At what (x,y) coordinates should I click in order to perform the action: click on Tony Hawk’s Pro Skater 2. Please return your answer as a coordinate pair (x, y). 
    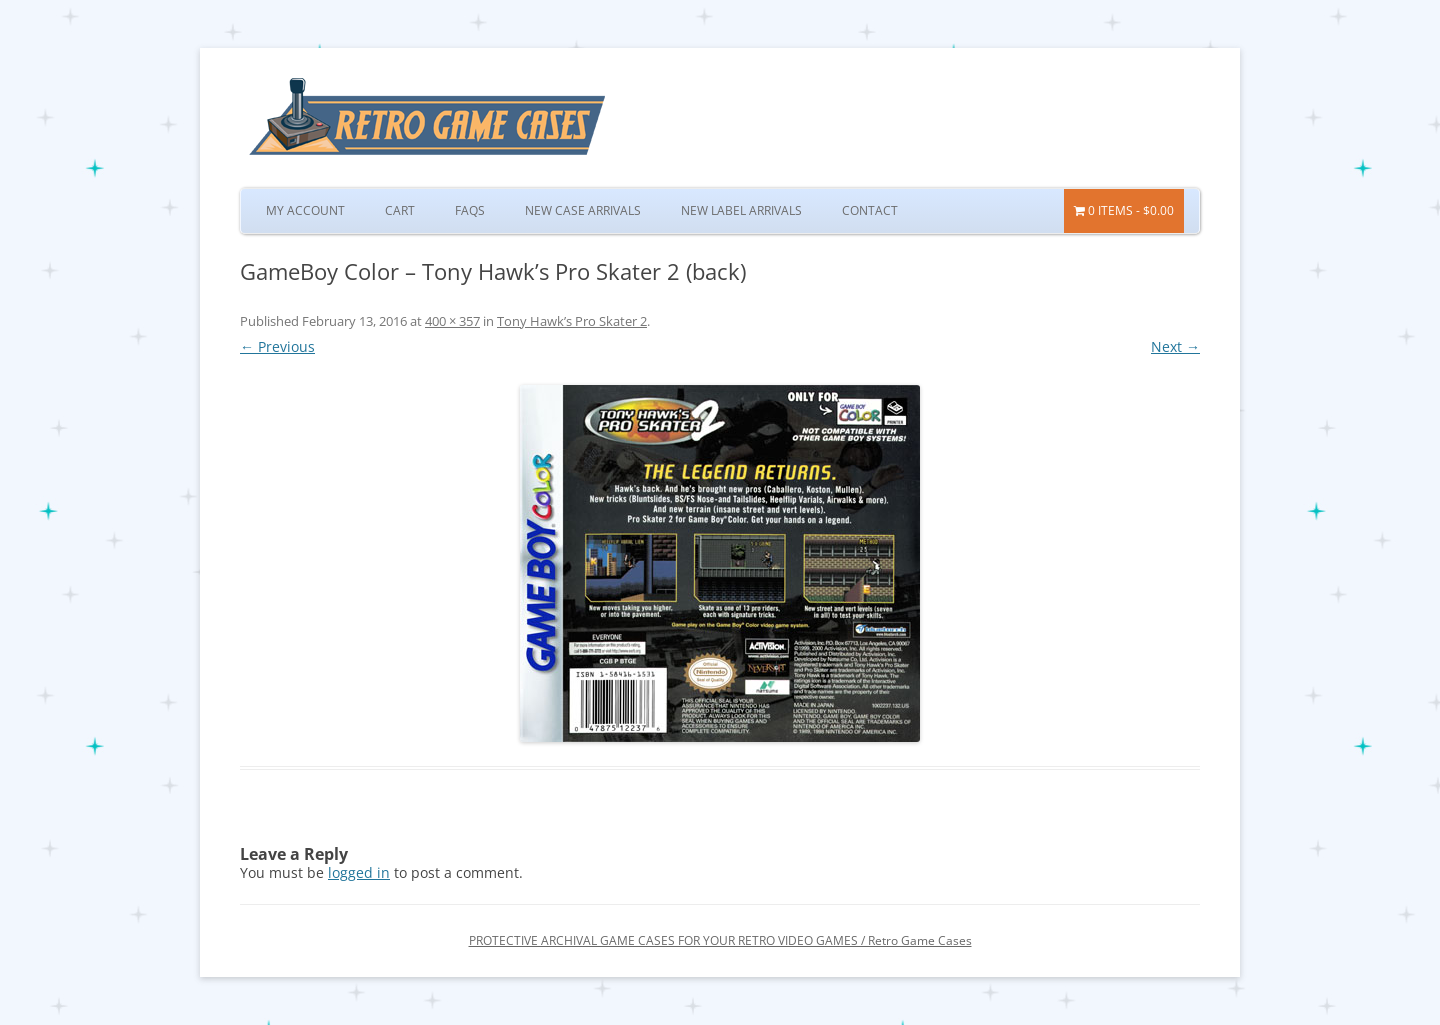
    Looking at the image, I should click on (572, 321).